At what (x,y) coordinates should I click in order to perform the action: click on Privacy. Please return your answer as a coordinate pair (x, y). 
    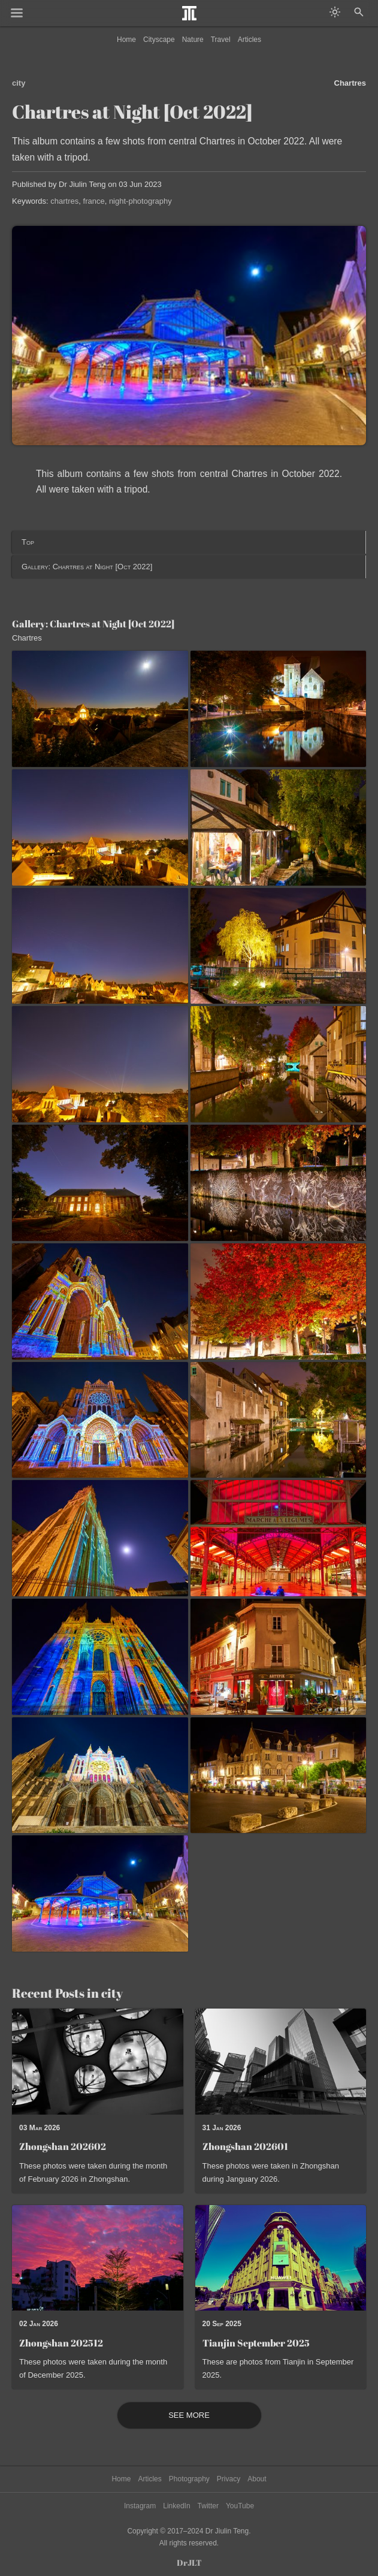
    Looking at the image, I should click on (228, 2479).